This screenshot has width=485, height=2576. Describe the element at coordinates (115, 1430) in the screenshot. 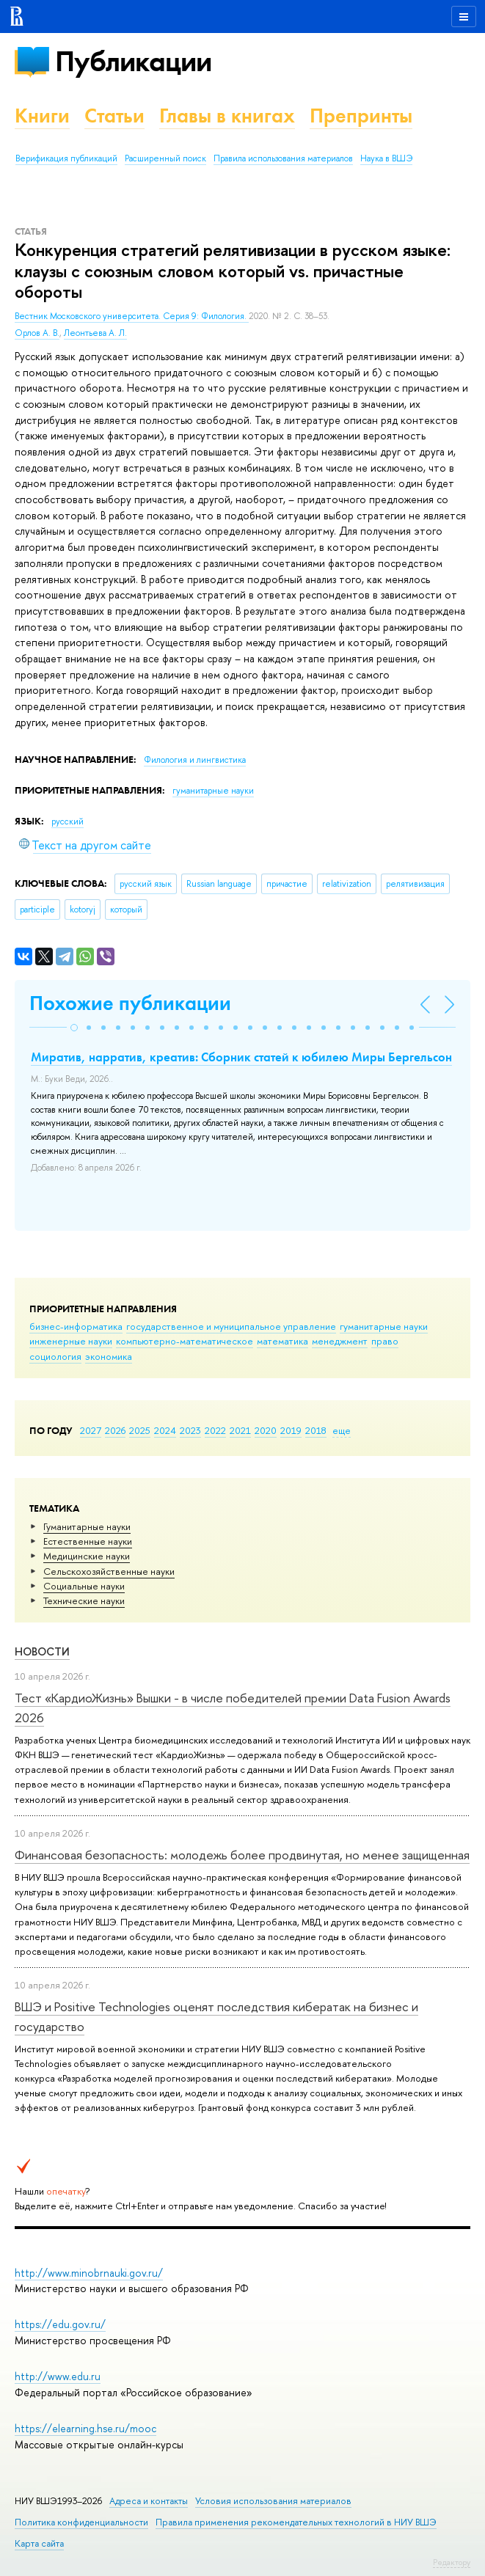

I see `2026` at that location.